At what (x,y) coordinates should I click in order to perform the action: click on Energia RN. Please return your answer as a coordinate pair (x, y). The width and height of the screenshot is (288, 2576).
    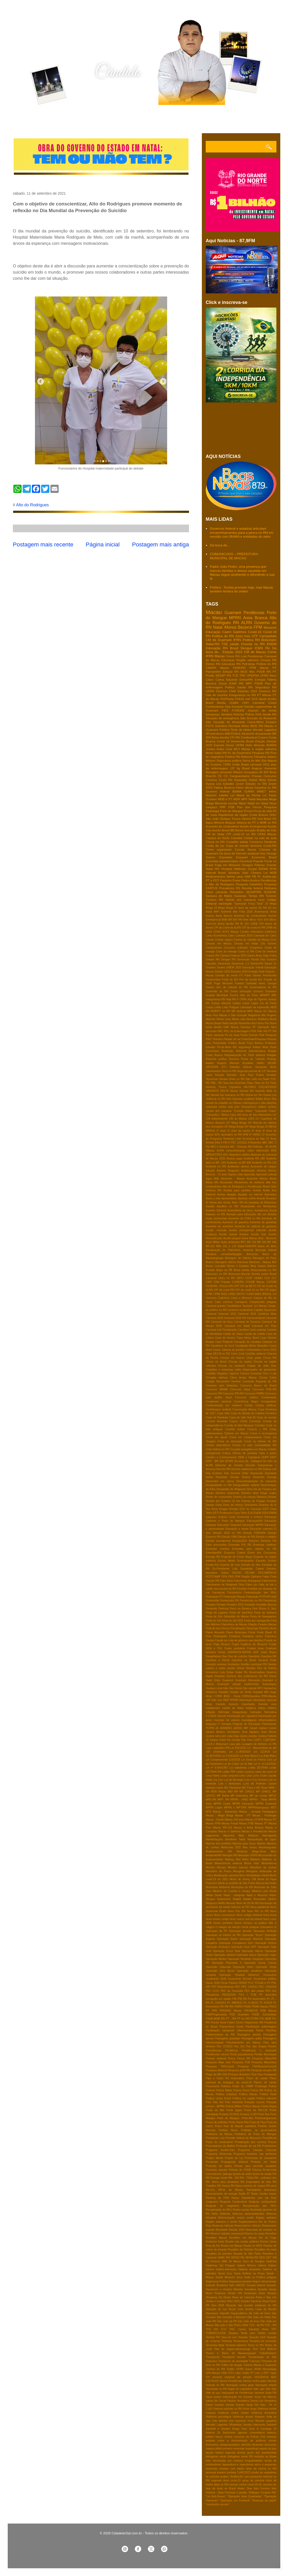
    Looking at the image, I should click on (213, 1556).